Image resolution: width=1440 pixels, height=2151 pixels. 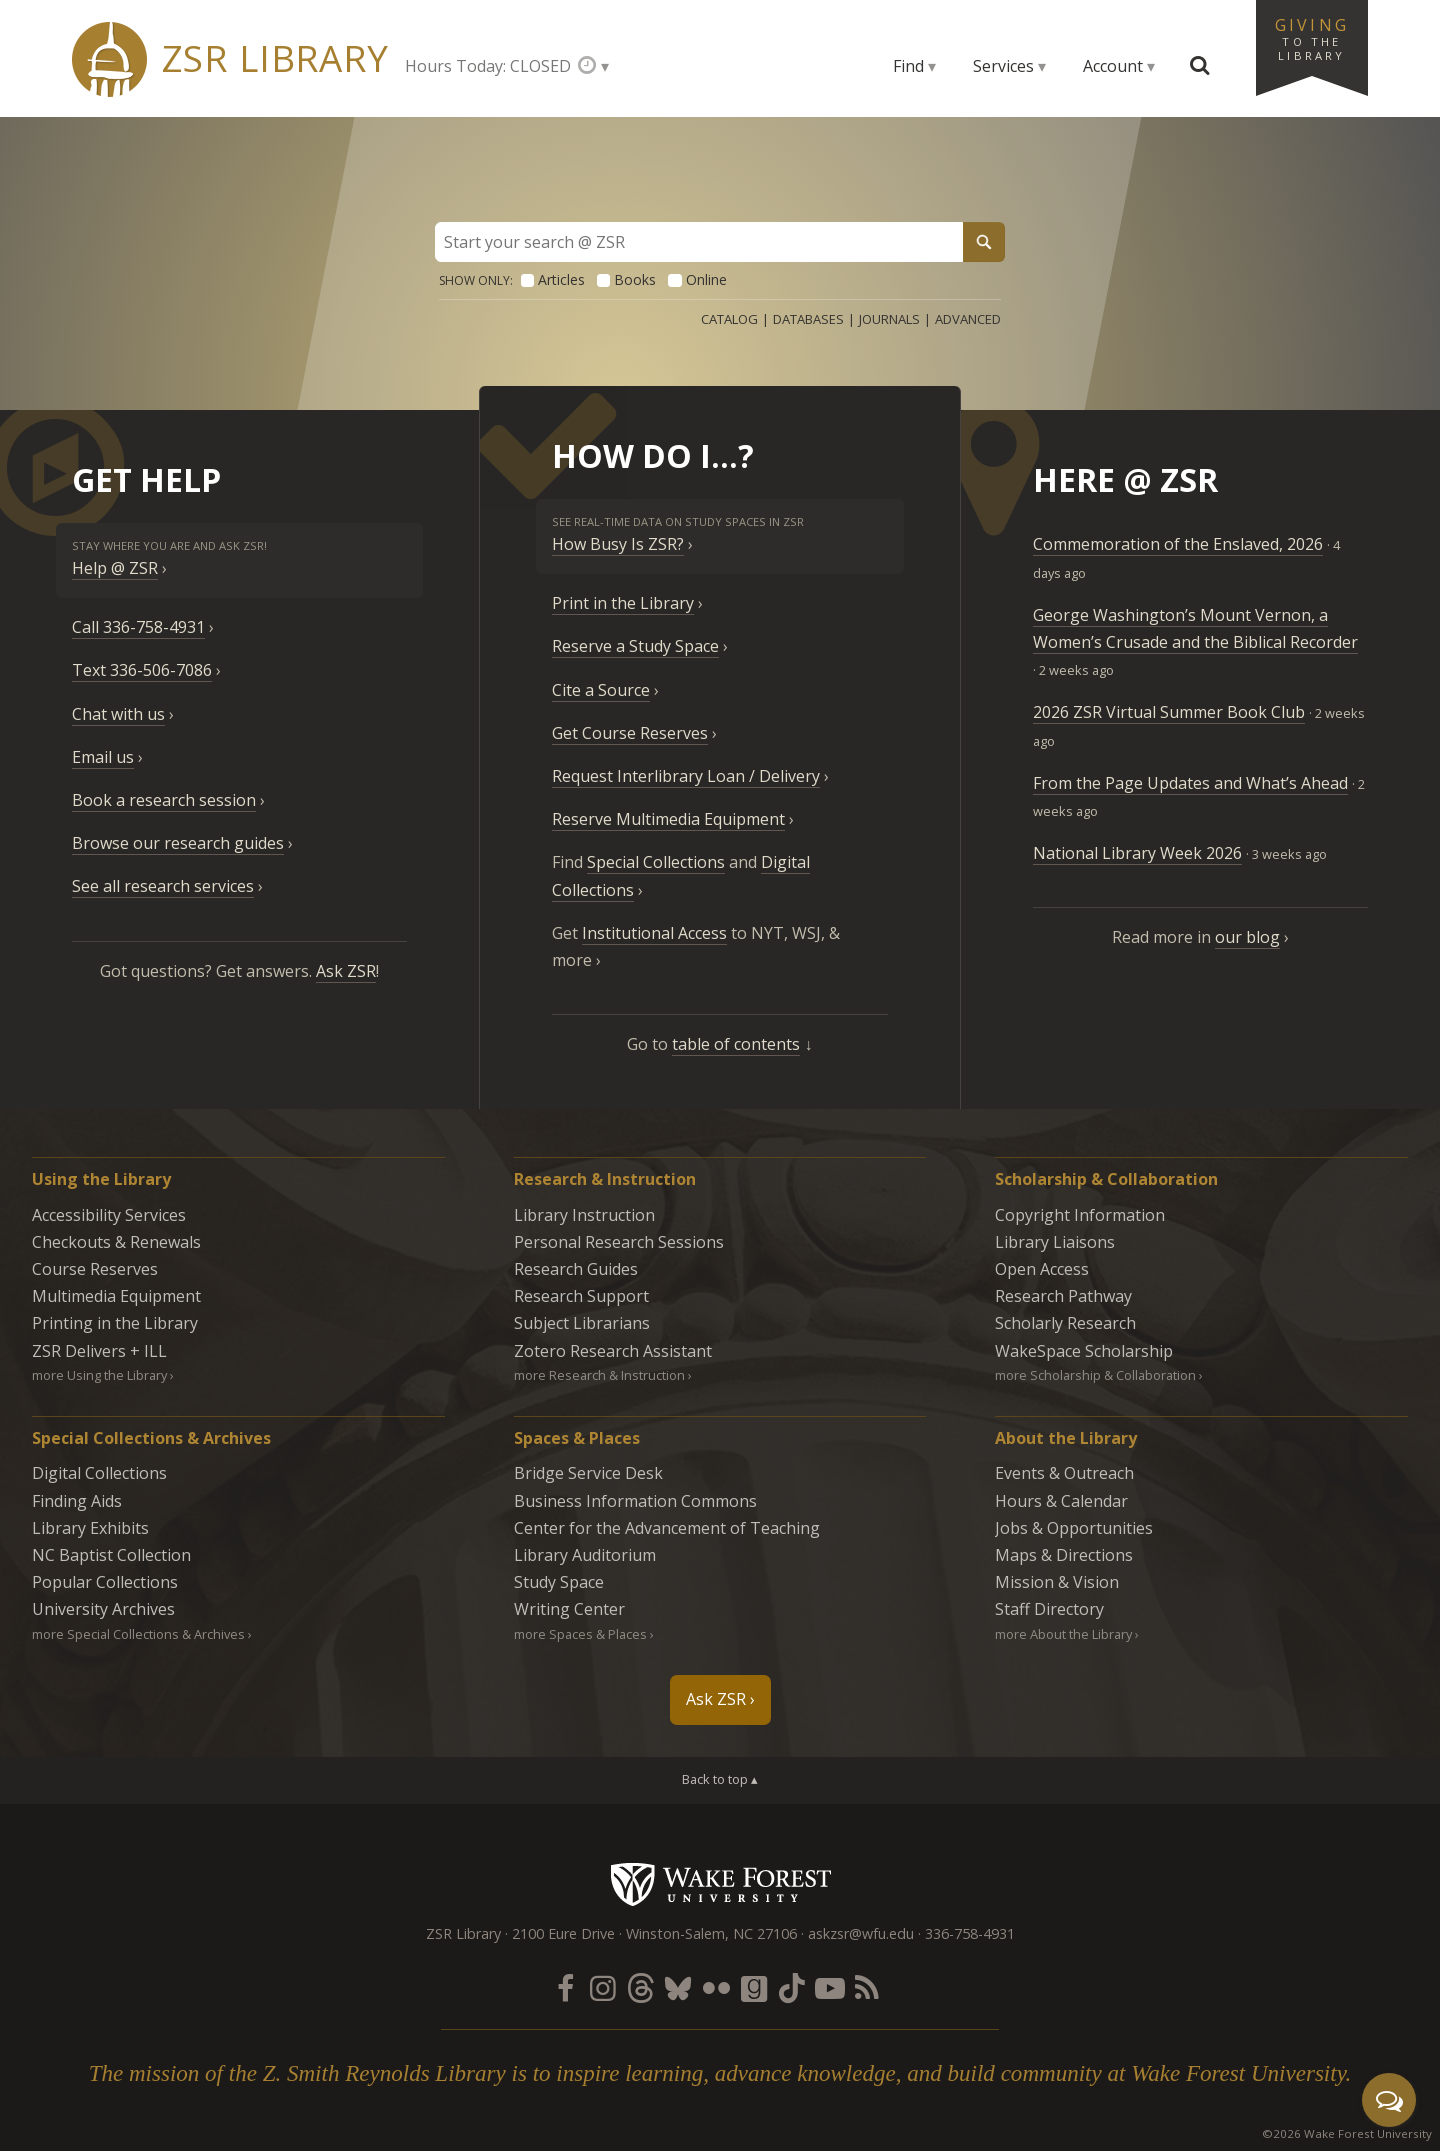 I want to click on ZSR Delivers +, so click(x=99, y=1351).